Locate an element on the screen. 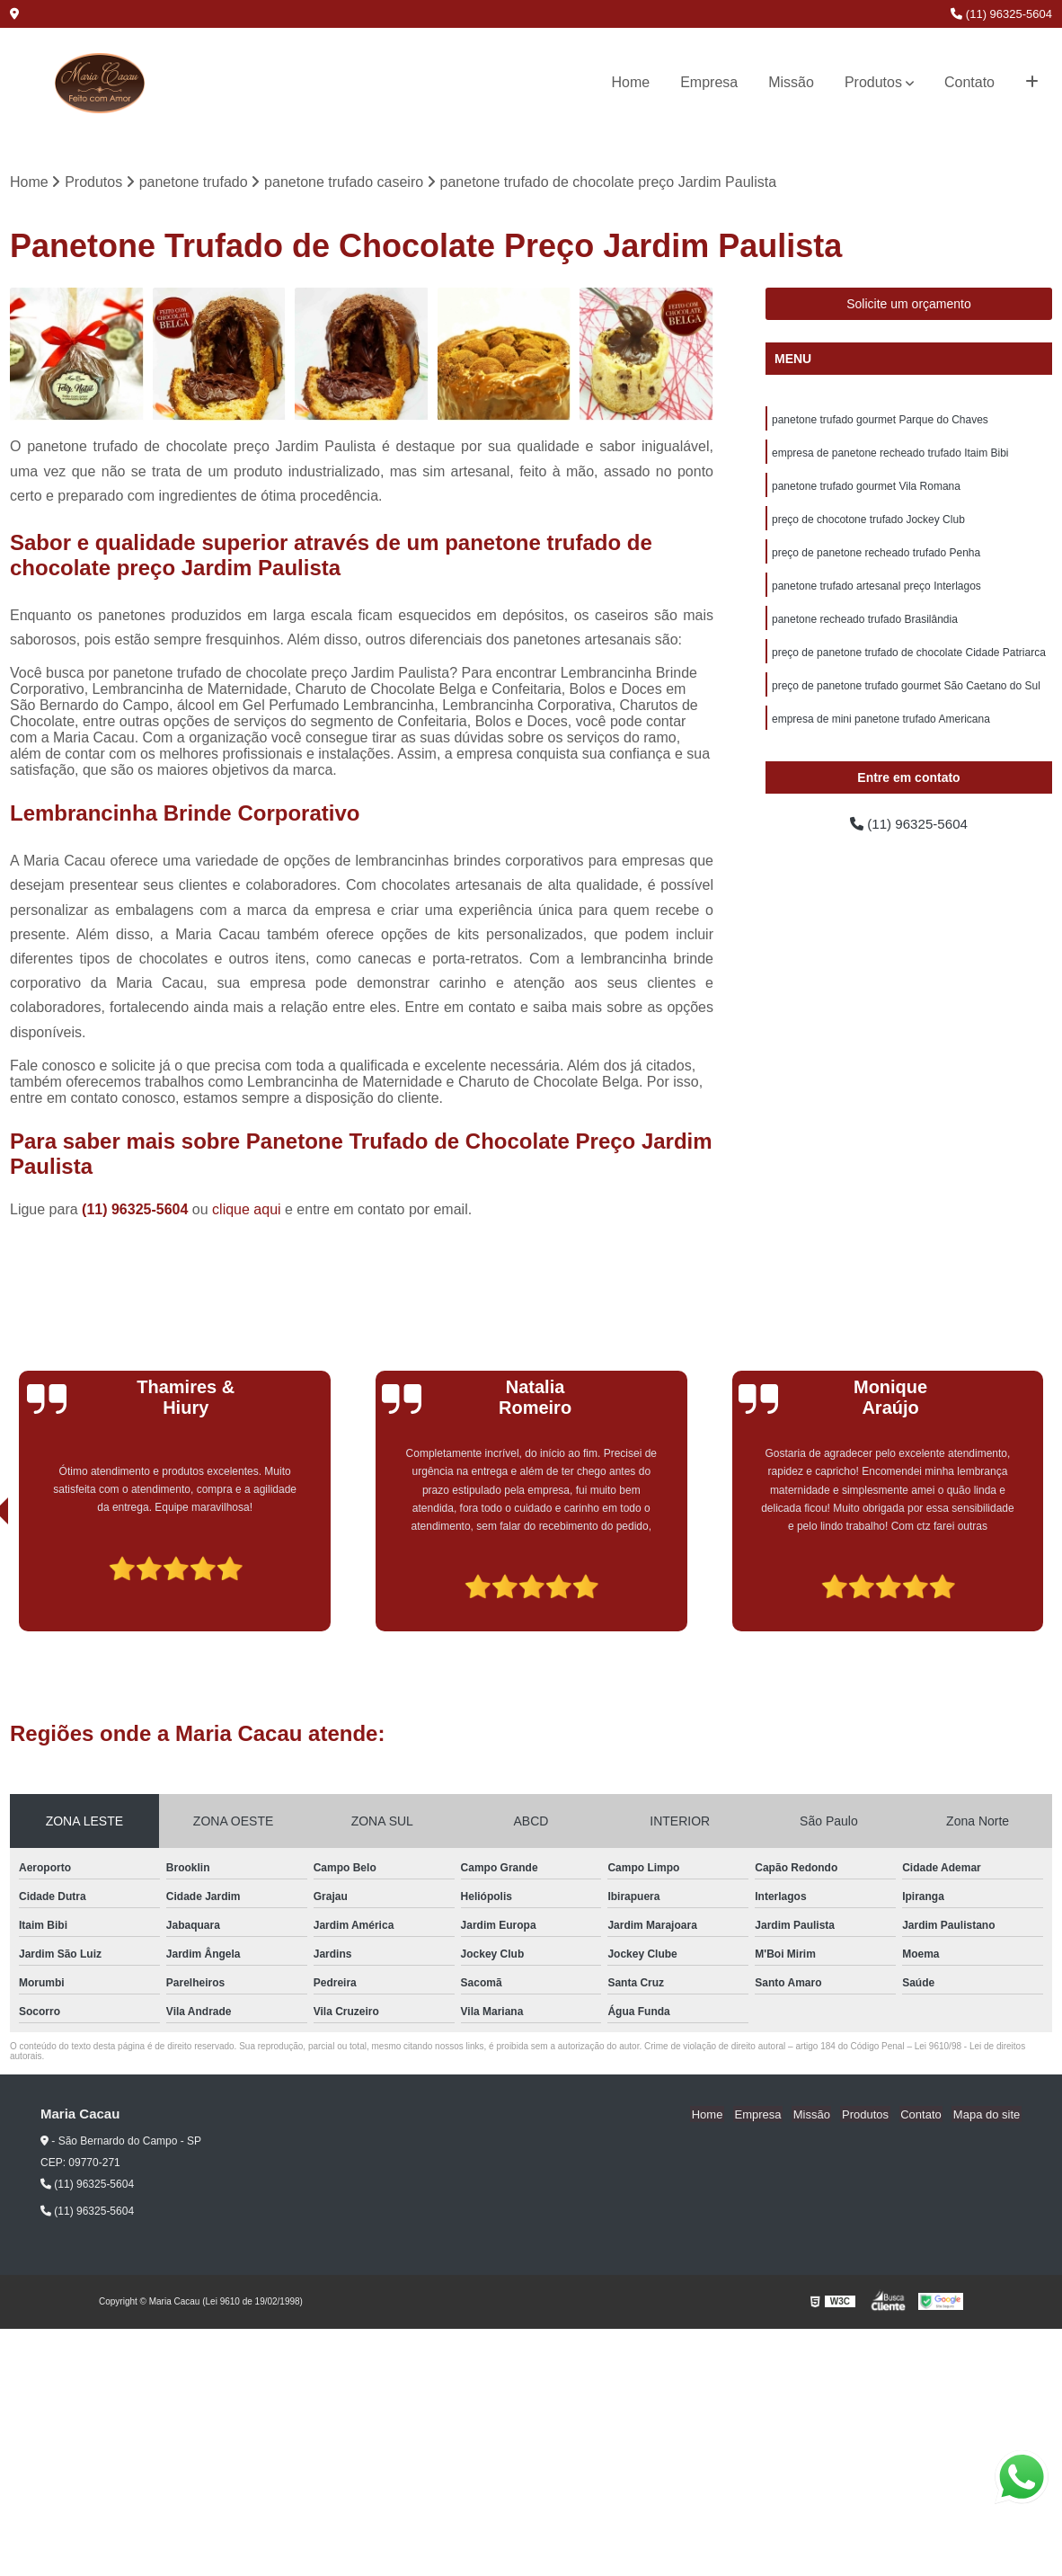 This screenshot has height=2576, width=1062. panetone trufado gourmet Parque do Chaves is located at coordinates (880, 420).